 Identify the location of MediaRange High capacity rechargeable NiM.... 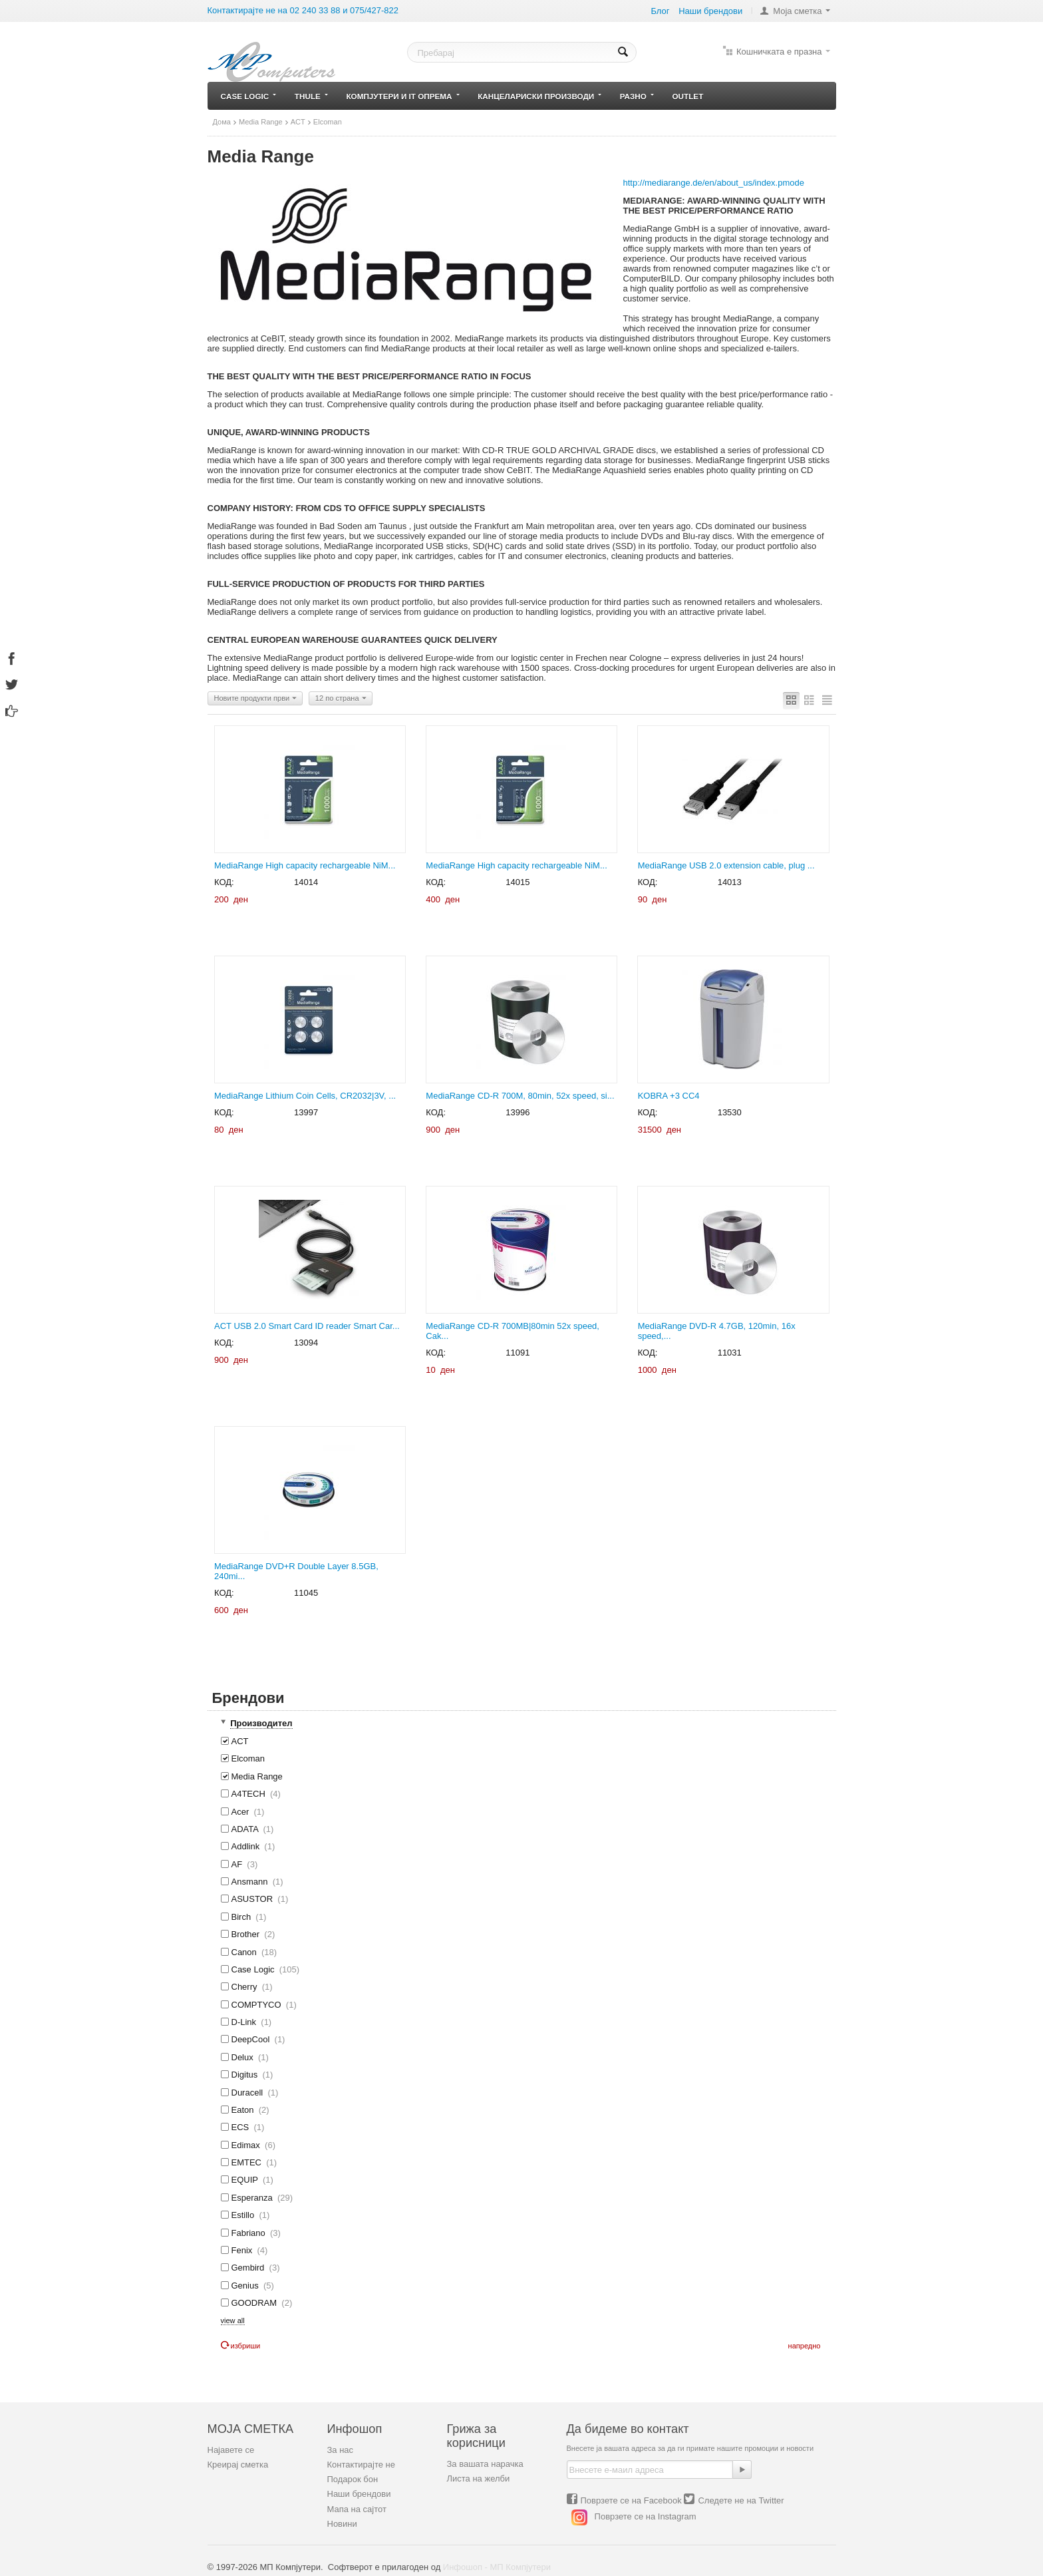
(304, 865).